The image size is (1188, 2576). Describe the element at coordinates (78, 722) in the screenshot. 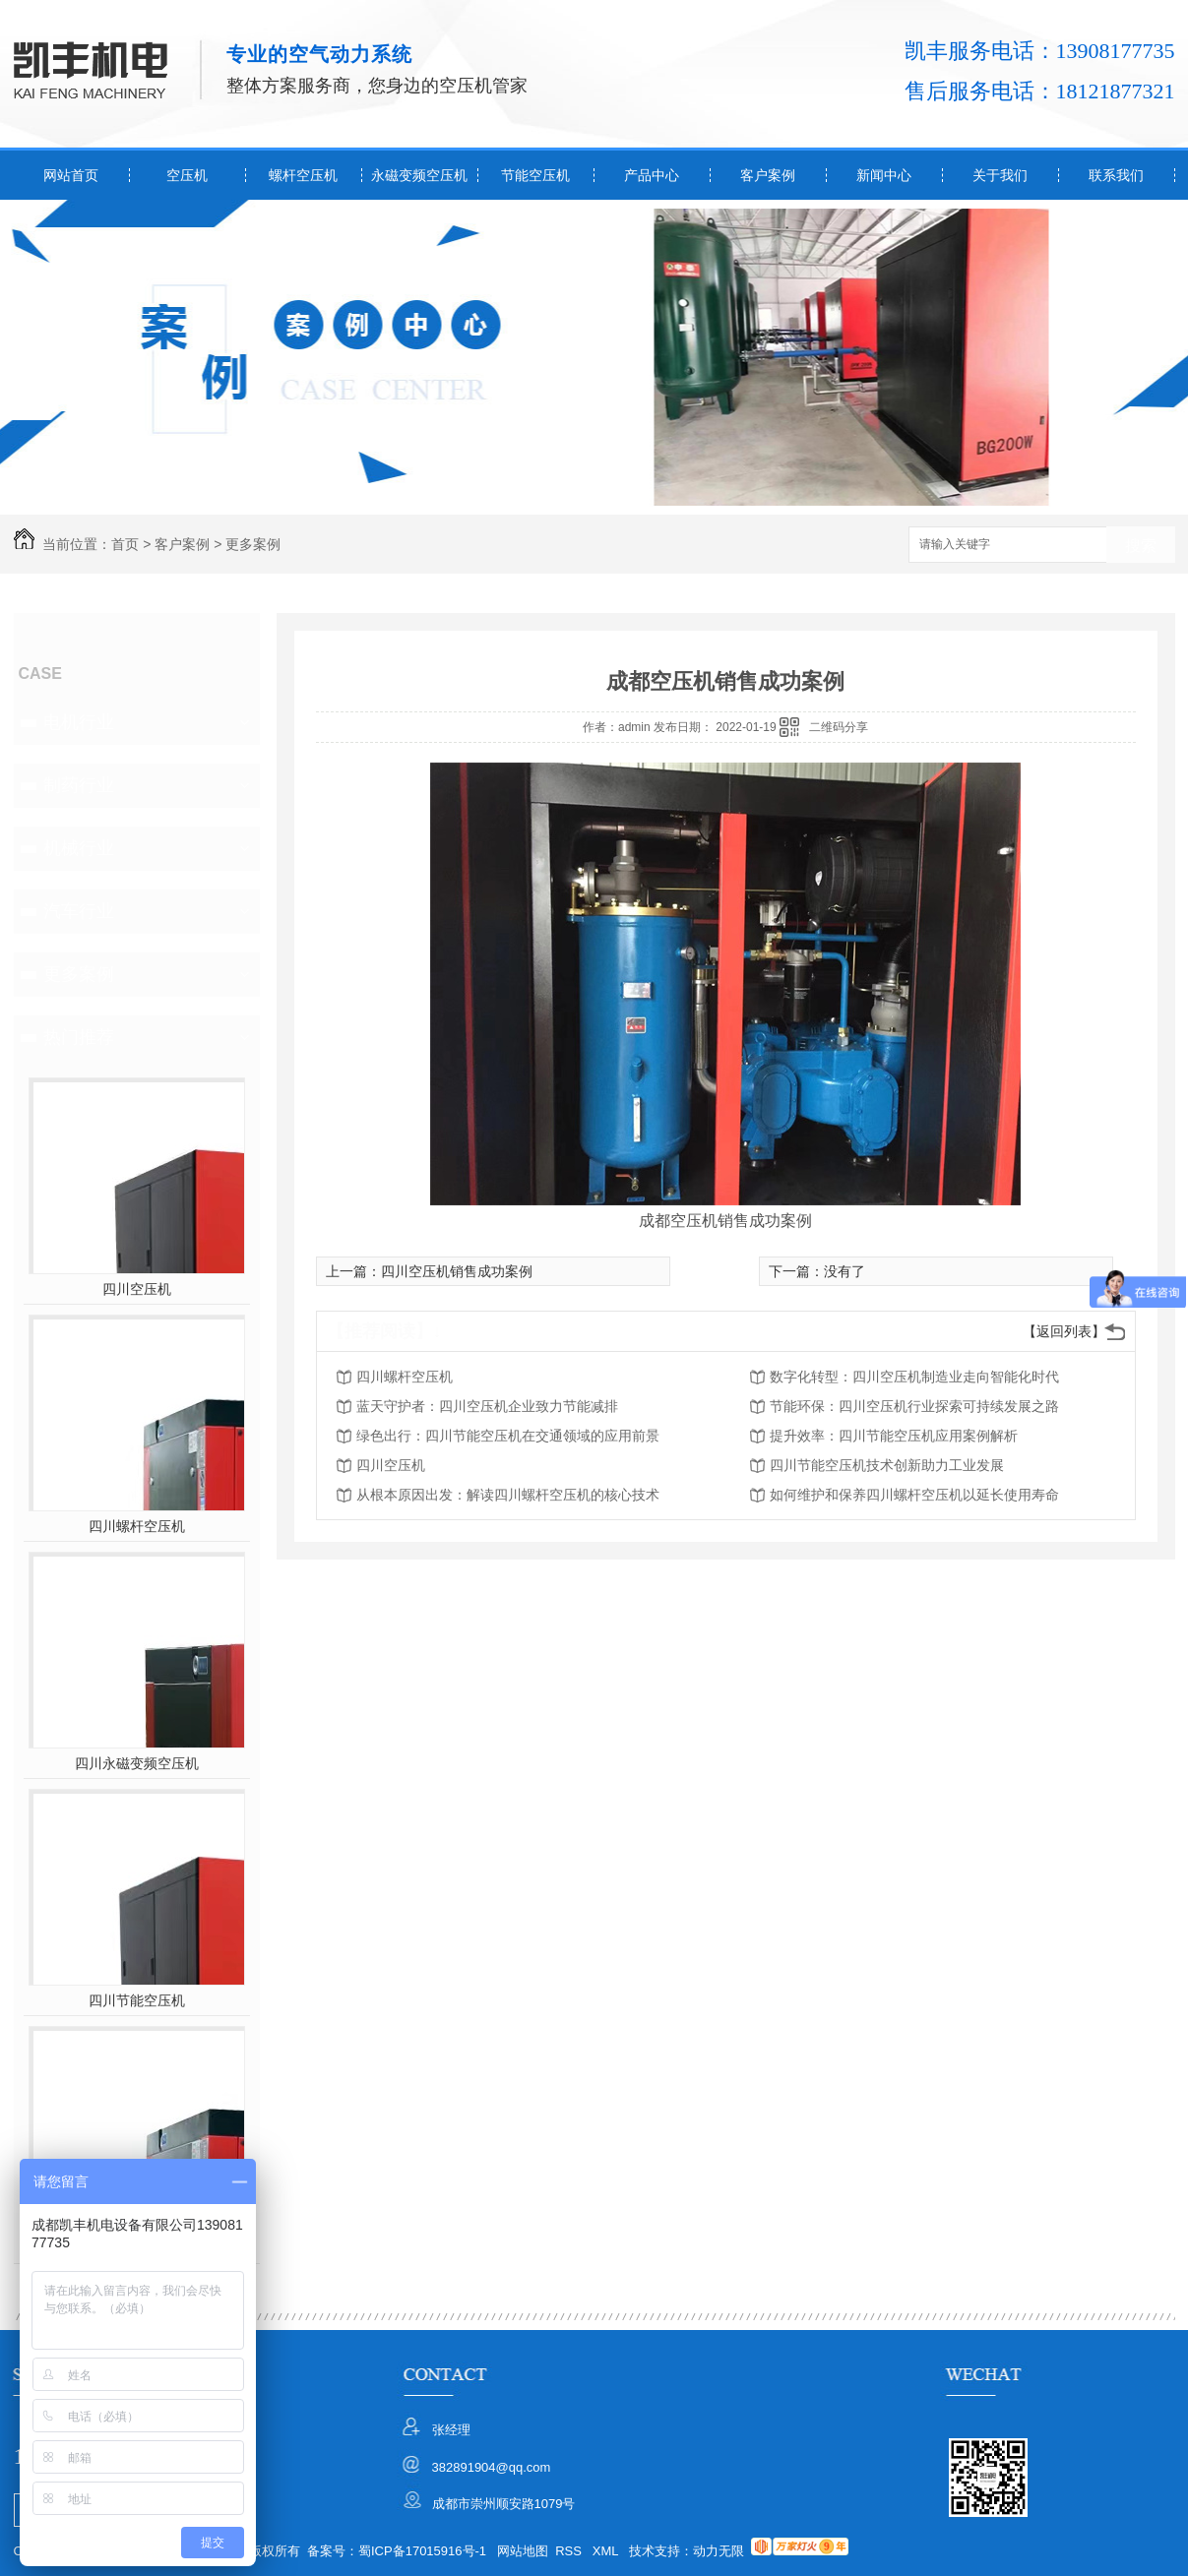

I see `电机行业` at that location.